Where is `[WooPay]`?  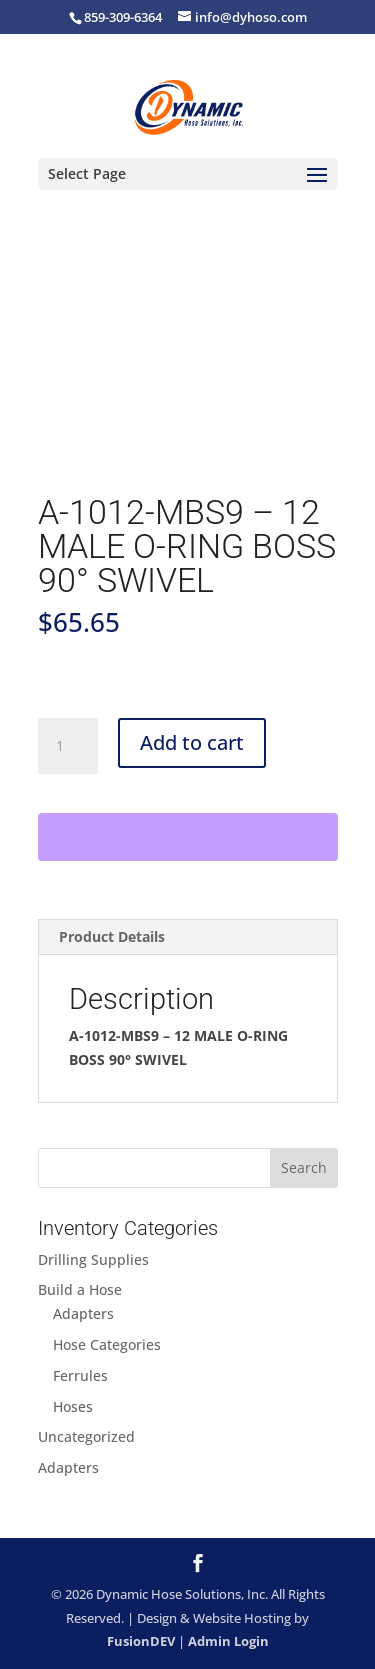 [WooPay] is located at coordinates (188, 837).